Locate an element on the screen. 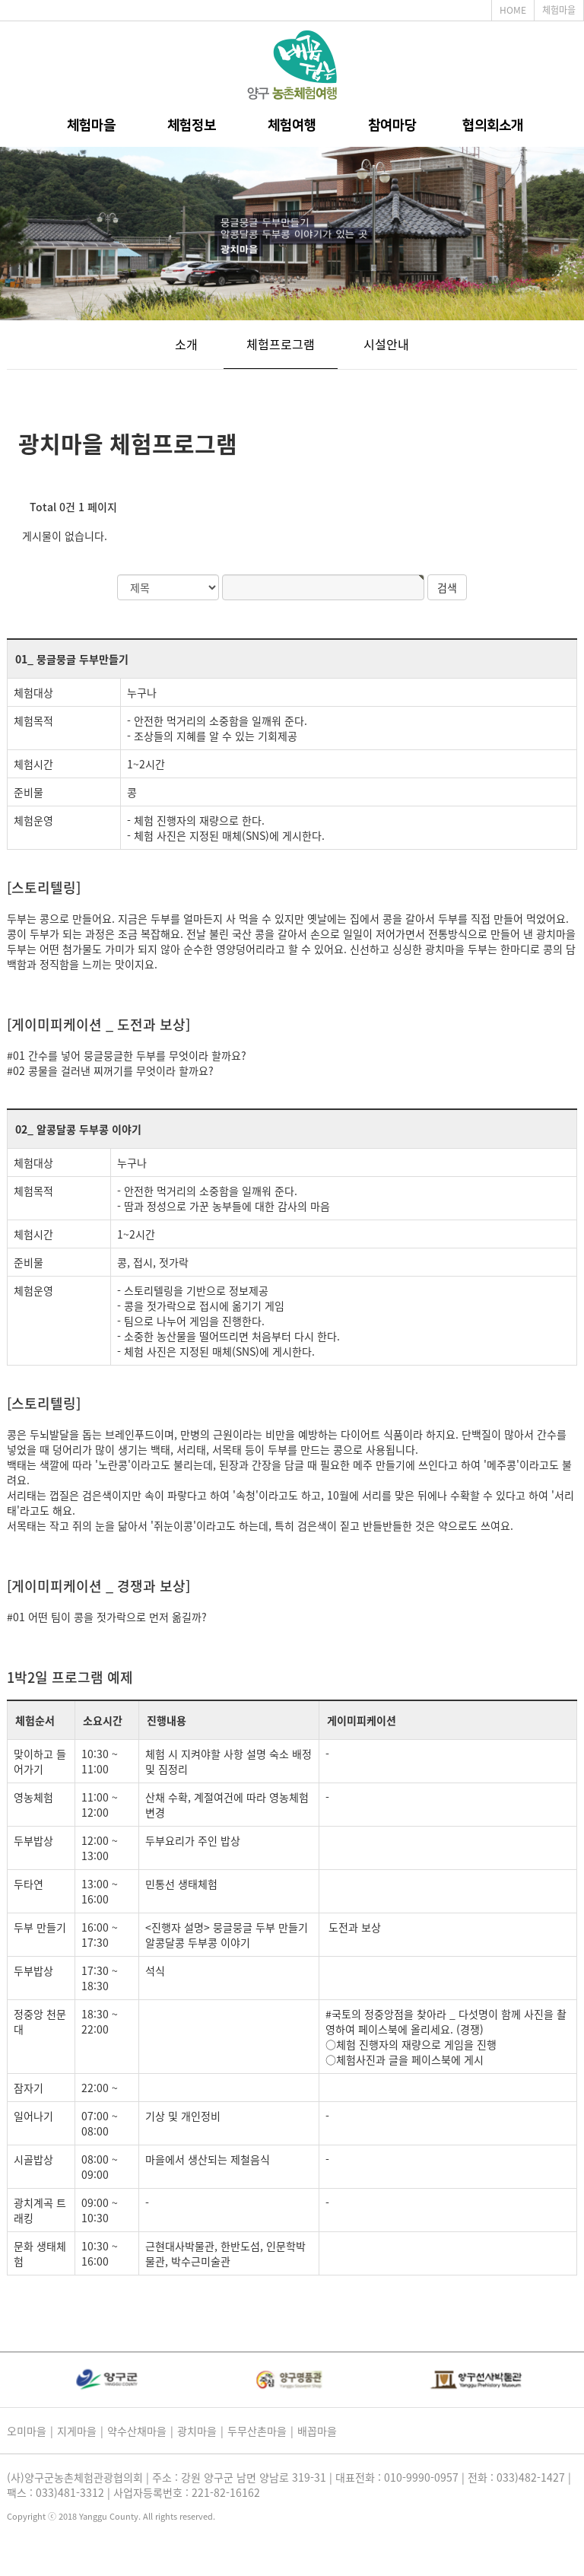  참여마당 is located at coordinates (392, 125).